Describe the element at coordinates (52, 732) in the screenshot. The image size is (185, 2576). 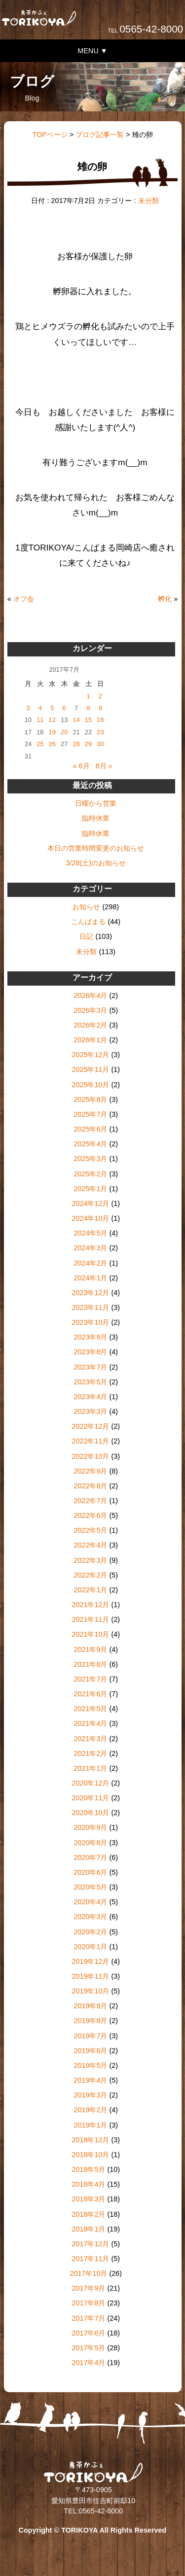
I see `19 [2017年7月19日 に投稿を公開]` at that location.